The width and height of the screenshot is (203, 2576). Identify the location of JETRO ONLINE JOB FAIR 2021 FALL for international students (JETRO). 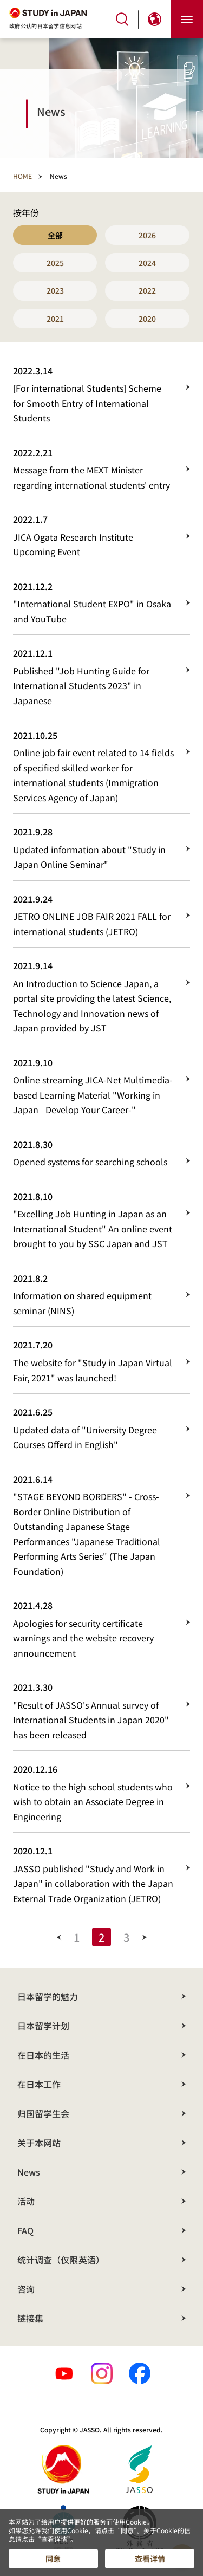
(92, 924).